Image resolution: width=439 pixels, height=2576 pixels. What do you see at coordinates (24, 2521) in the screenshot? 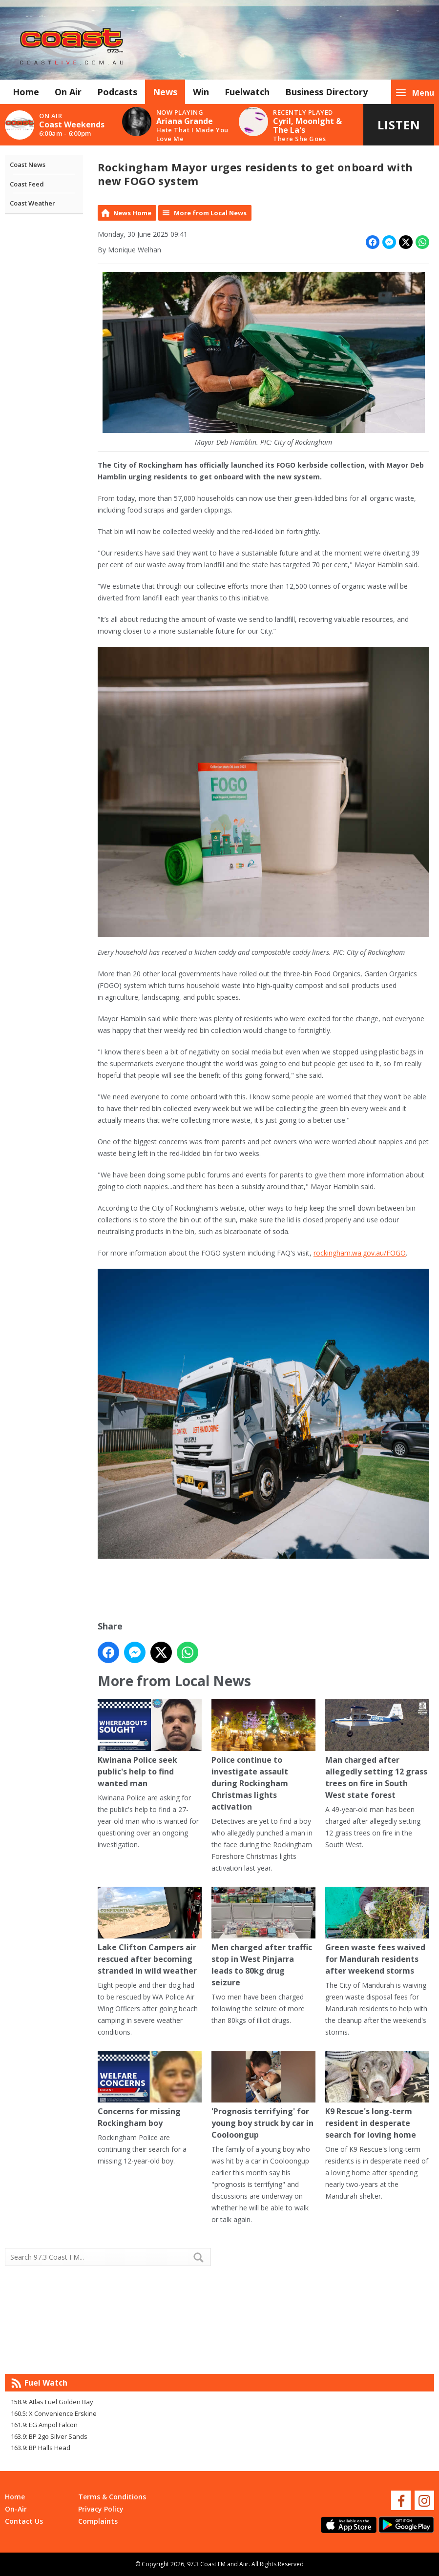
I see `Contact Us` at bounding box center [24, 2521].